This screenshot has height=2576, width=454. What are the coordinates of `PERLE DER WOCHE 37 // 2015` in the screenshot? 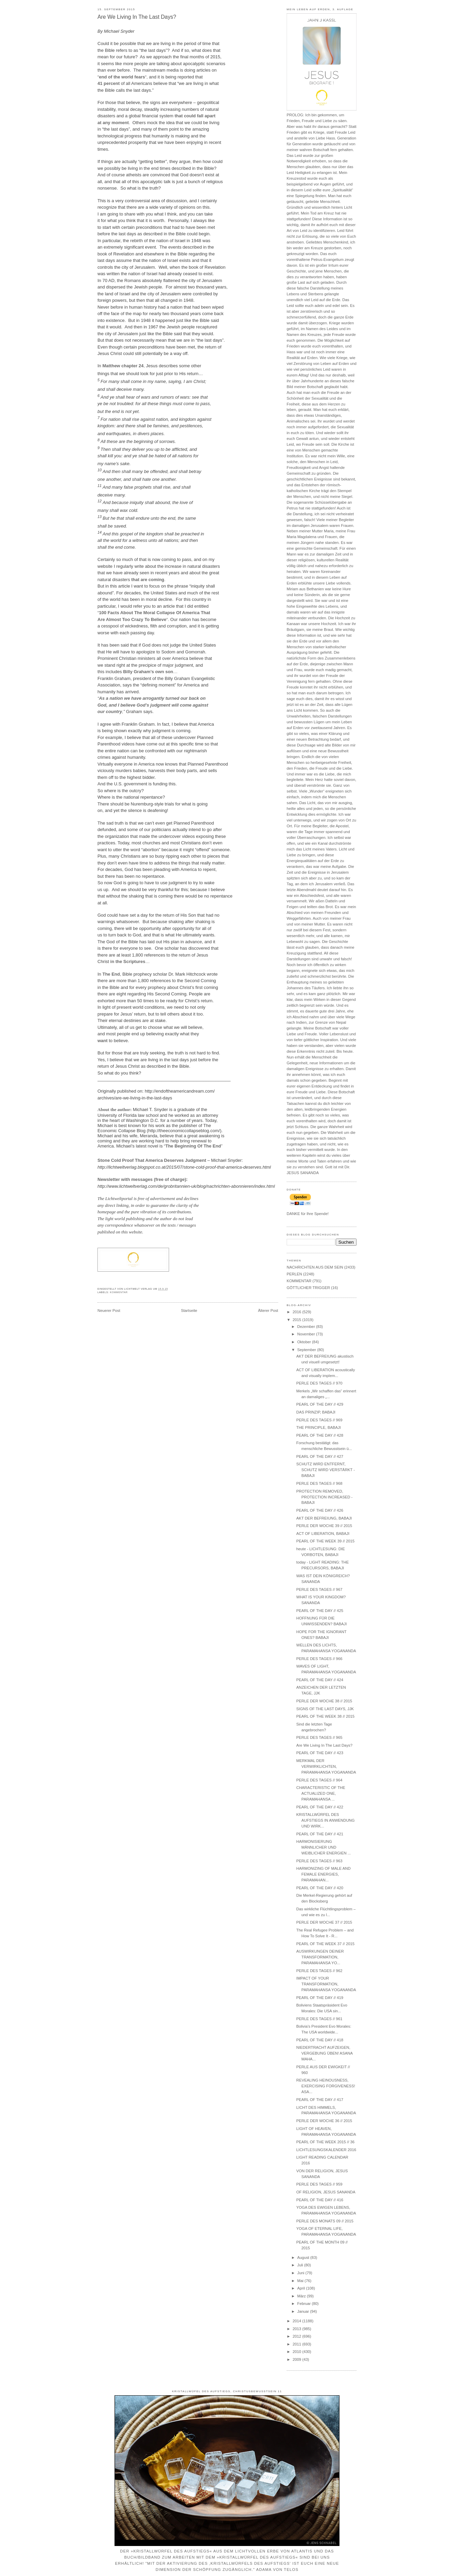 It's located at (324, 1922).